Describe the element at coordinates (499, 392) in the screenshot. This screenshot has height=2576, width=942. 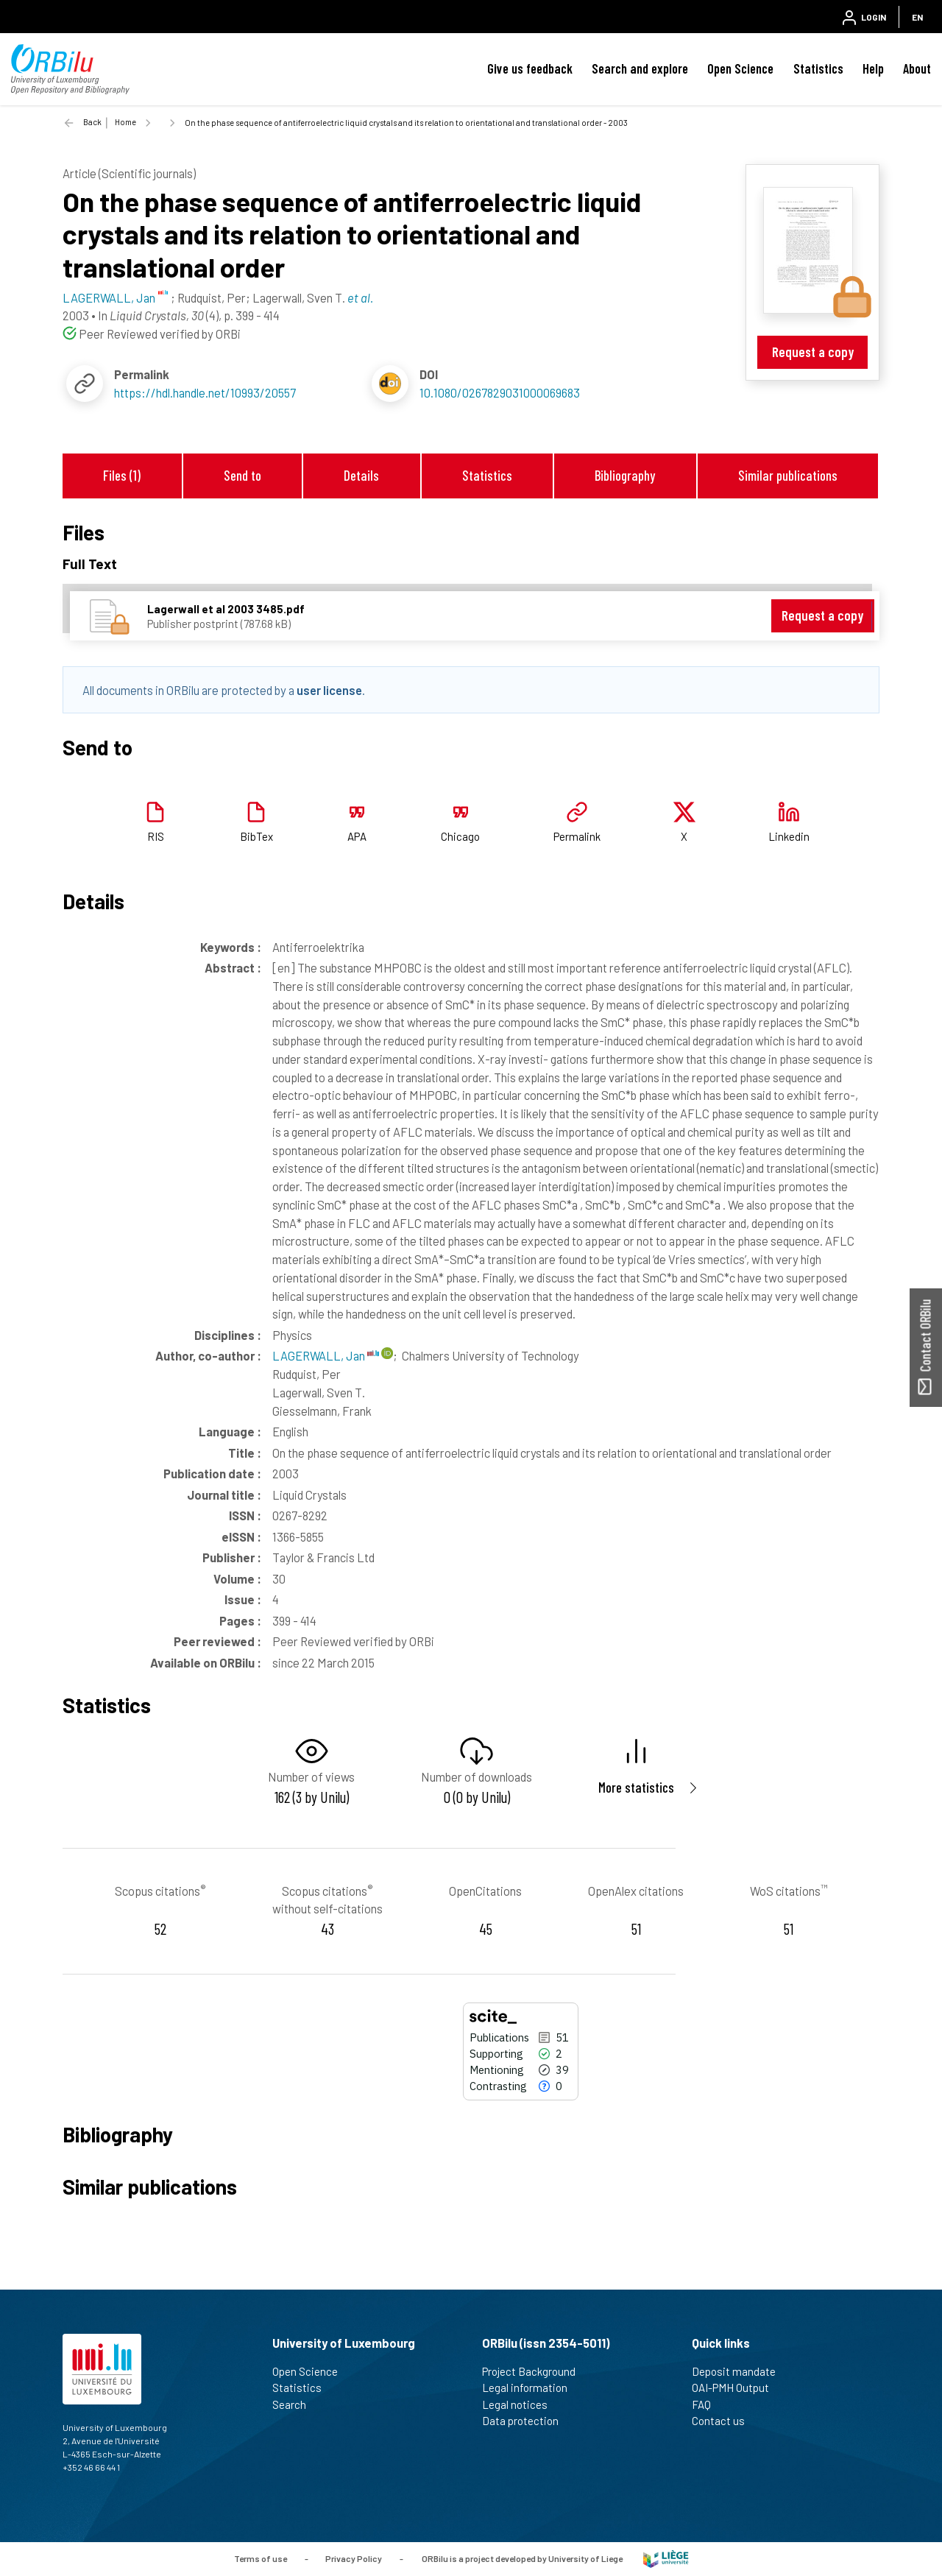
I see `10.1080/0267829031000069683` at that location.